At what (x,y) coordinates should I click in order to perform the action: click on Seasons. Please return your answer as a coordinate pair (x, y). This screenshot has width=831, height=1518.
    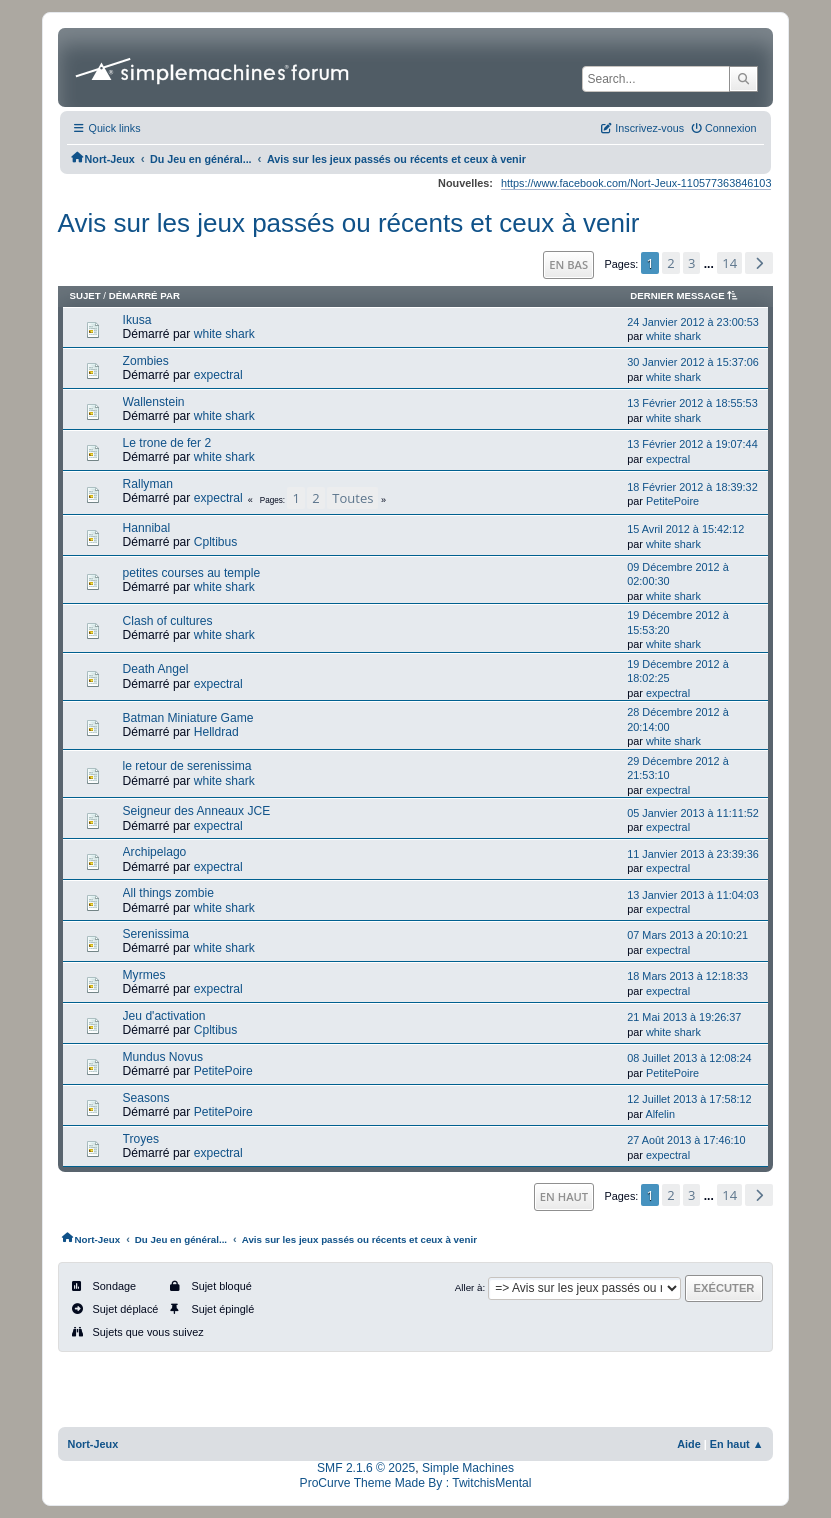
    Looking at the image, I should click on (146, 1098).